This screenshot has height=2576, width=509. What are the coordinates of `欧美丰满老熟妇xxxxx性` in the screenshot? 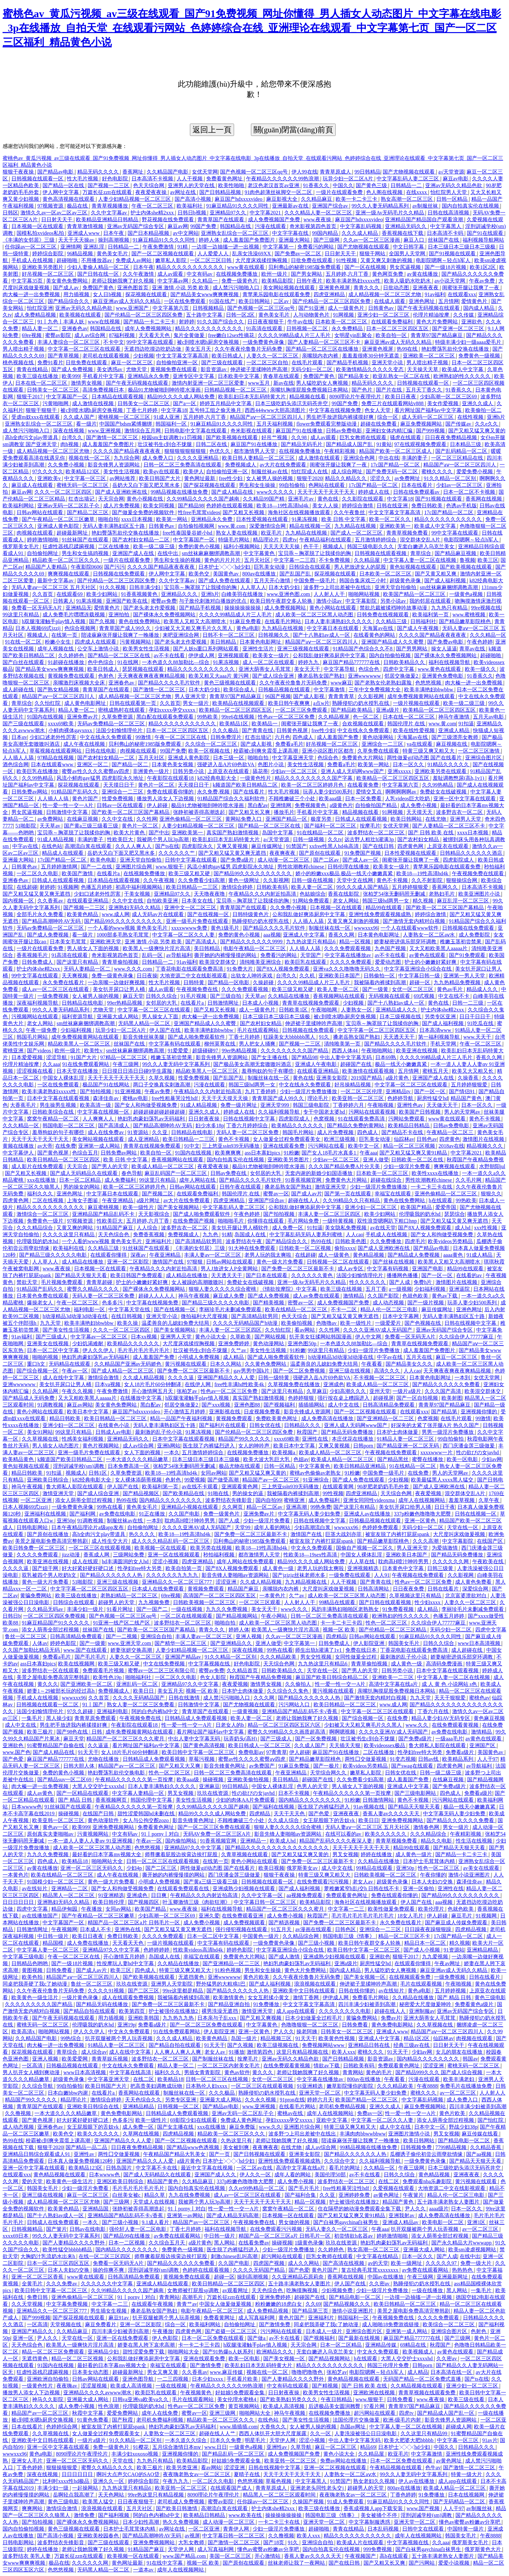 It's located at (354, 281).